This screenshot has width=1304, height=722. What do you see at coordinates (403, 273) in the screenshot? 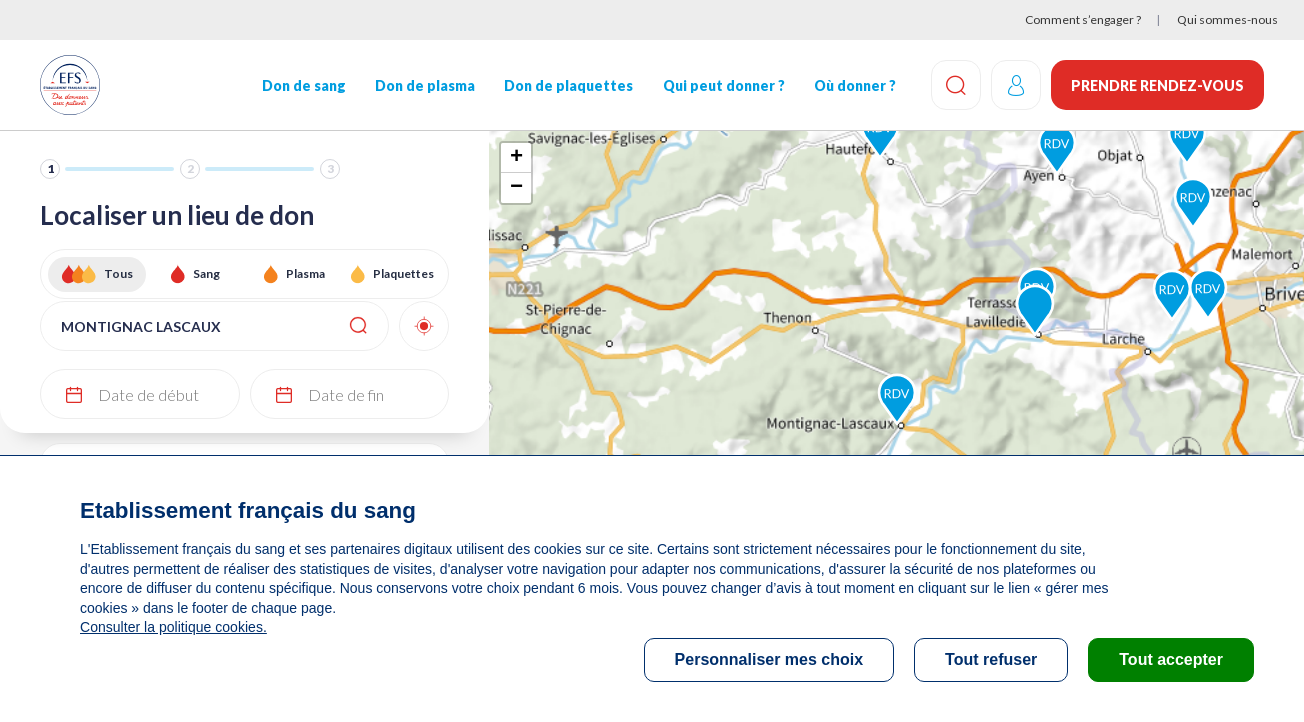
I see `Plaquettes` at bounding box center [403, 273].